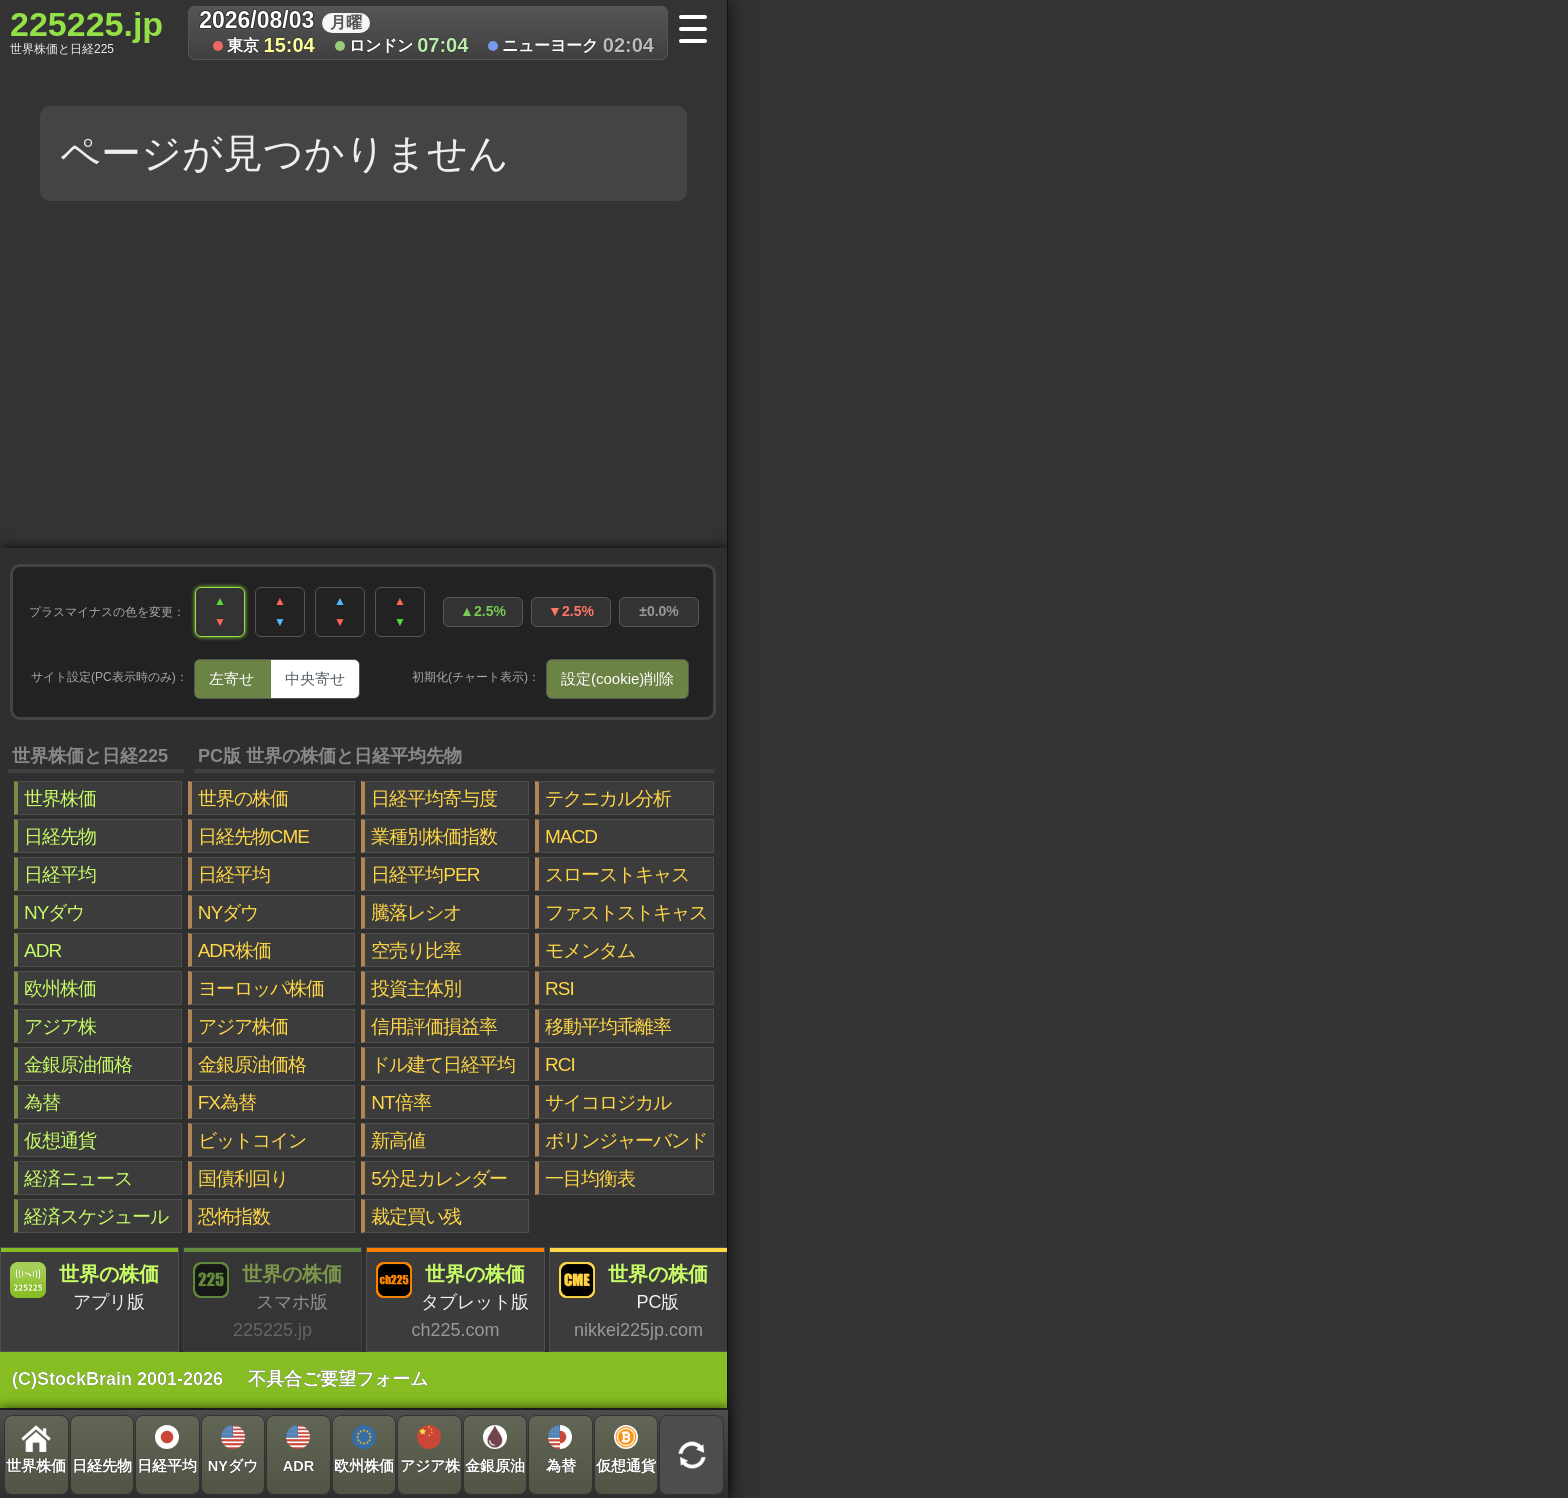 This screenshot has height=1498, width=1568. Describe the element at coordinates (338, 1379) in the screenshot. I see `不具合ご要望フォーム` at that location.